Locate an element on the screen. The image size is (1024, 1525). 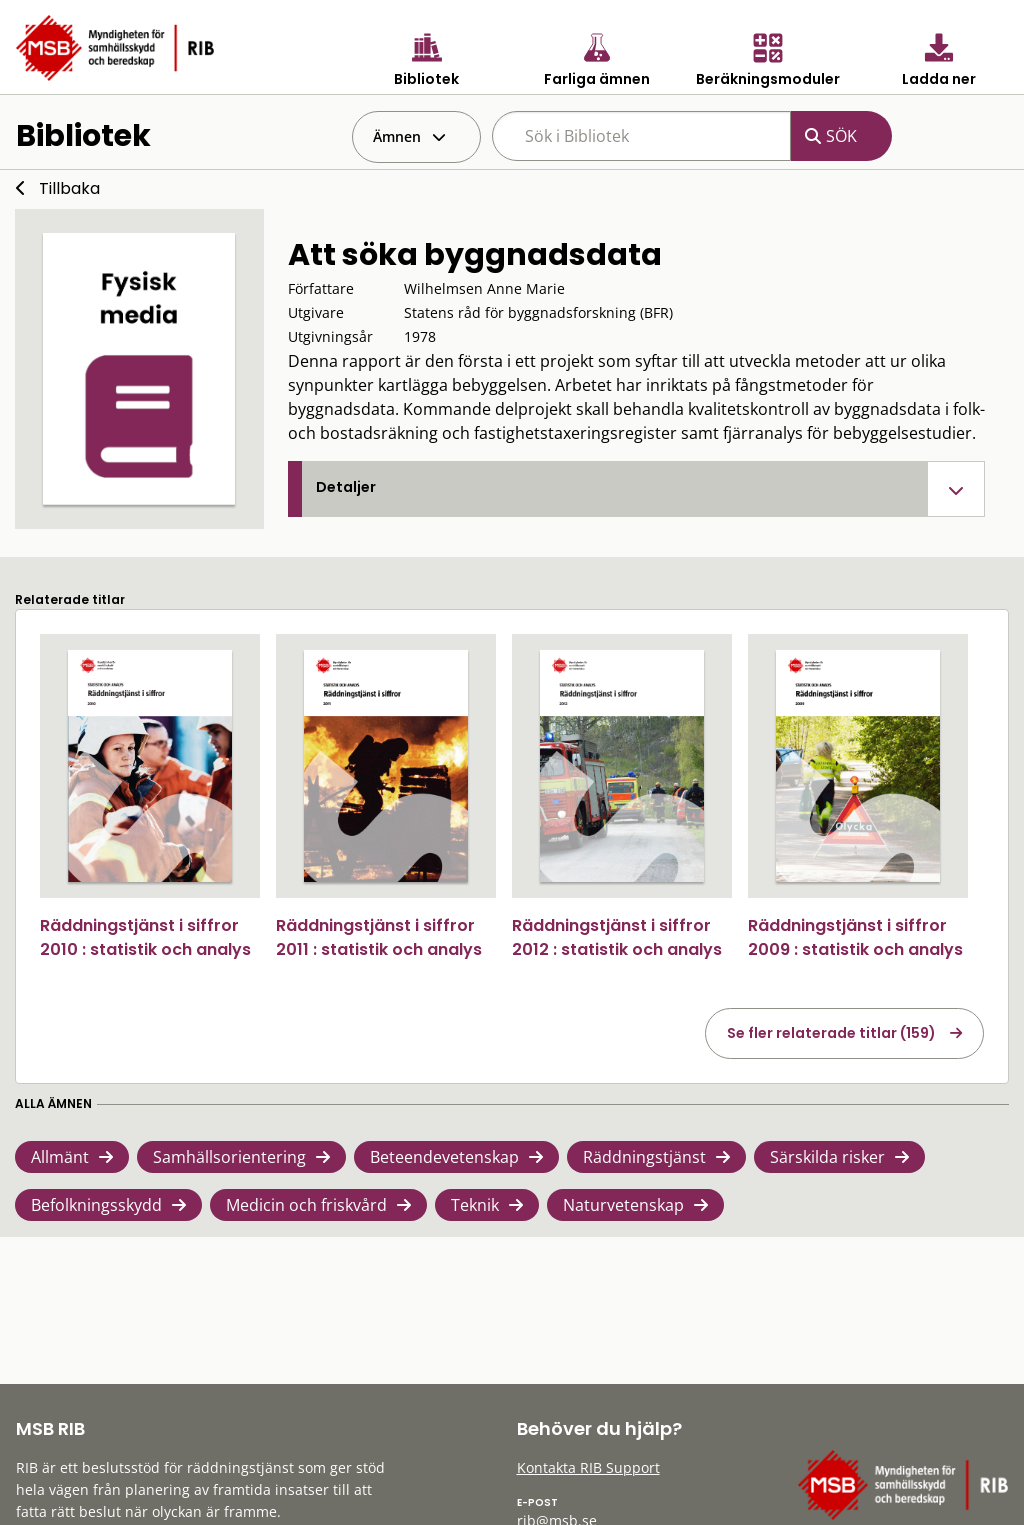
Befolkningsskydd is located at coordinates (96, 1205).